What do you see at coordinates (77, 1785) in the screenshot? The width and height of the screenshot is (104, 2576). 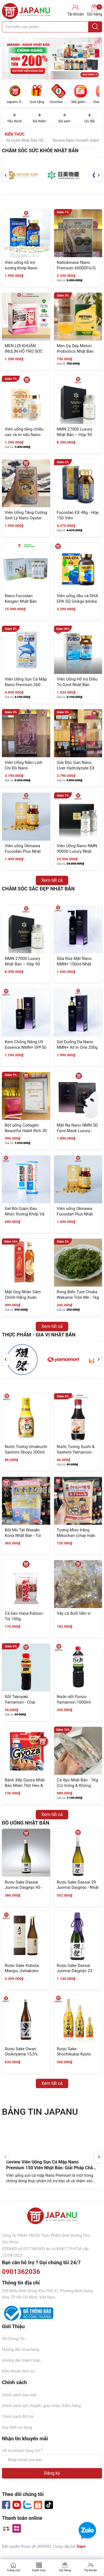 I see `Cá Ayu Nhật Bản - 1Kg (Có trứng & Không trứng)` at bounding box center [77, 1785].